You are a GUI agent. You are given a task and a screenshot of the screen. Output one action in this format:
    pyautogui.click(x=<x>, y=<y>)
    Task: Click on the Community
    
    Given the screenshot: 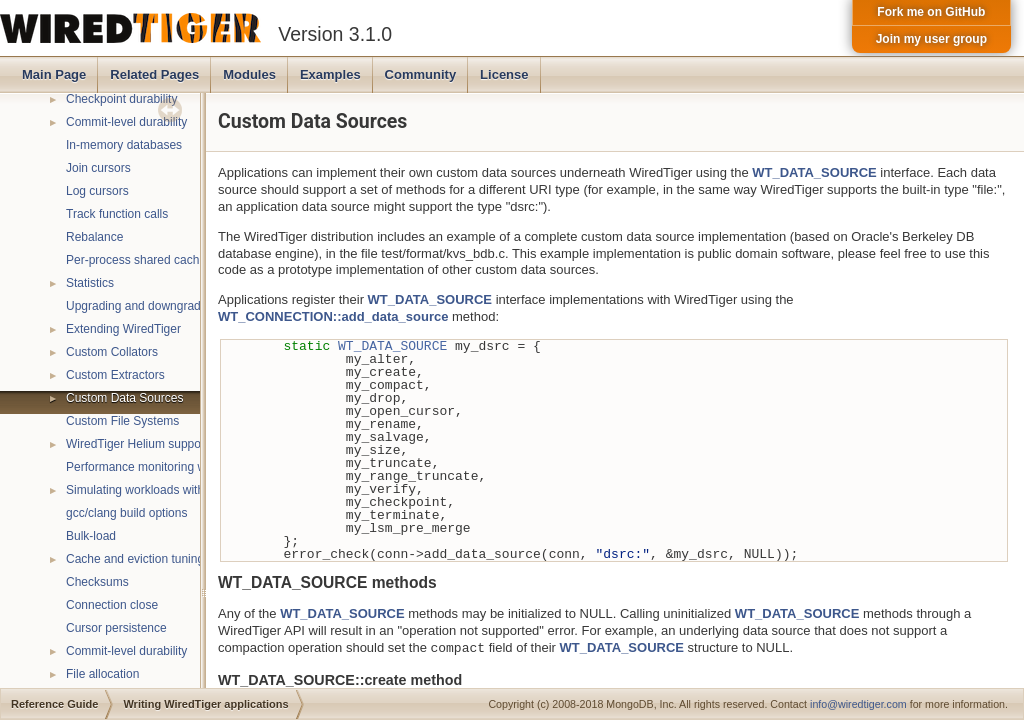 What is the action you would take?
    pyautogui.click(x=421, y=74)
    